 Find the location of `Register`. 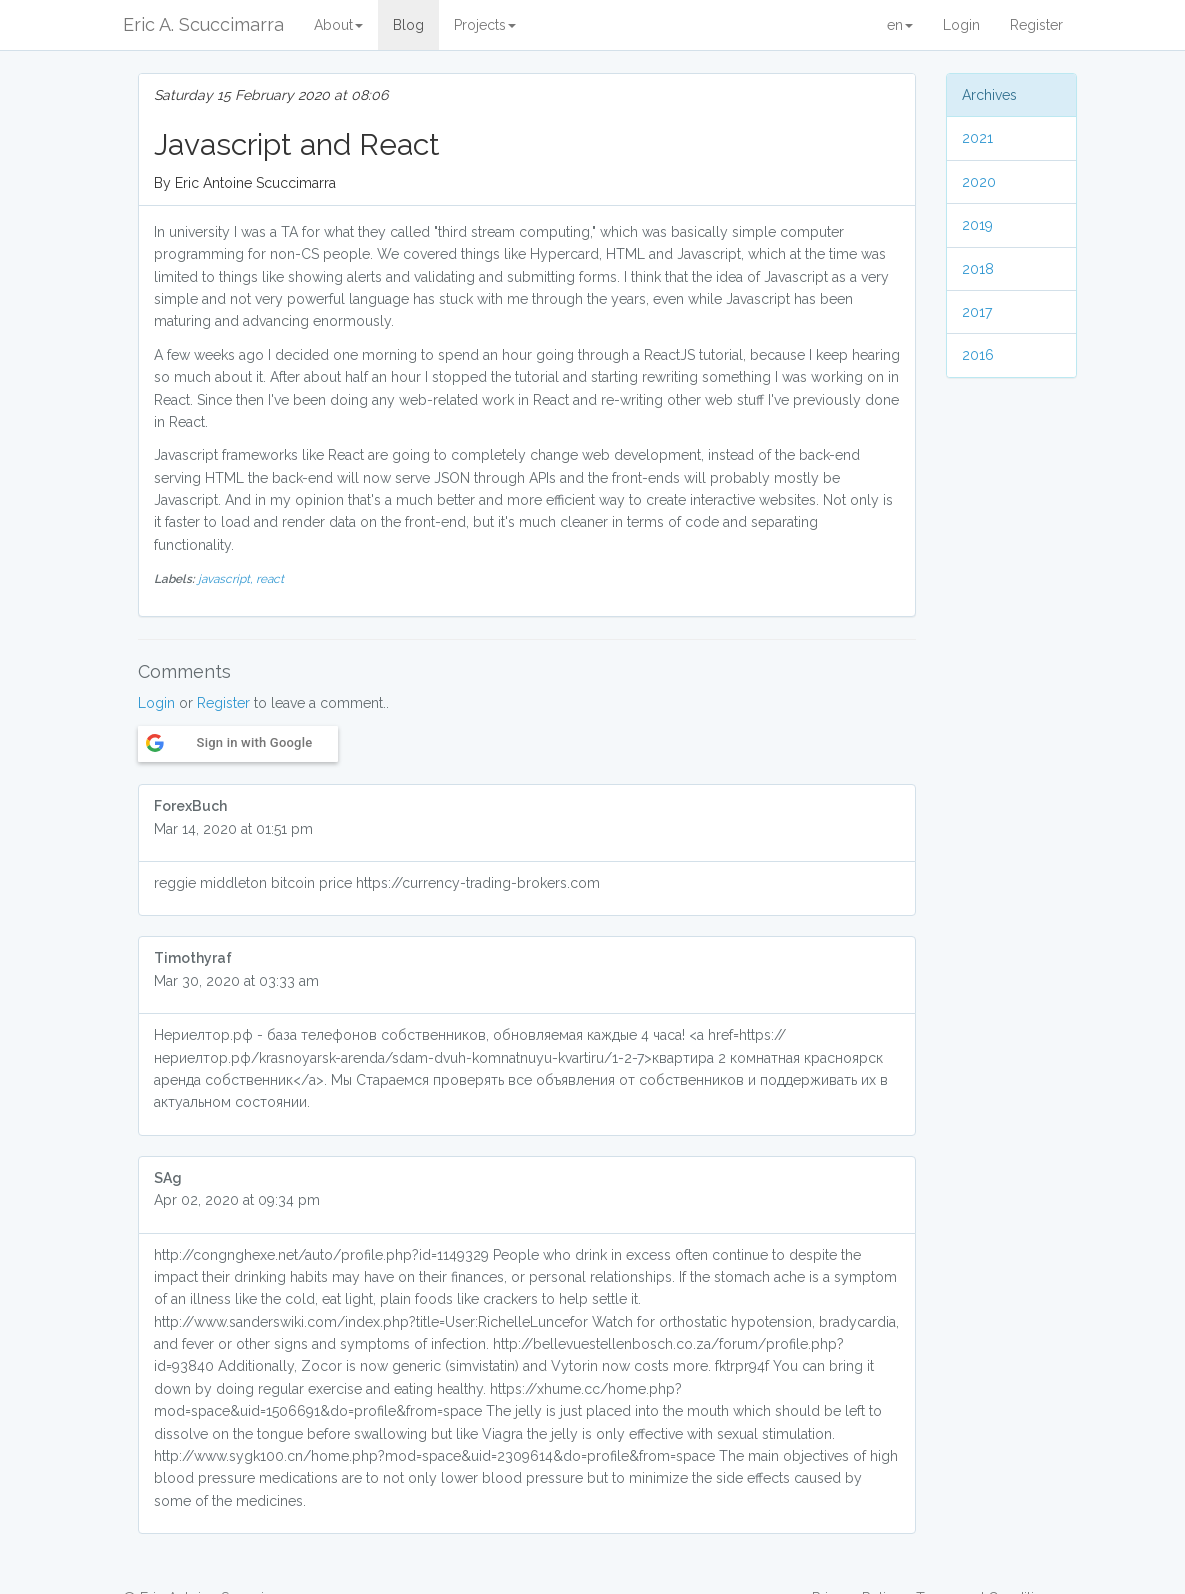

Register is located at coordinates (1036, 25).